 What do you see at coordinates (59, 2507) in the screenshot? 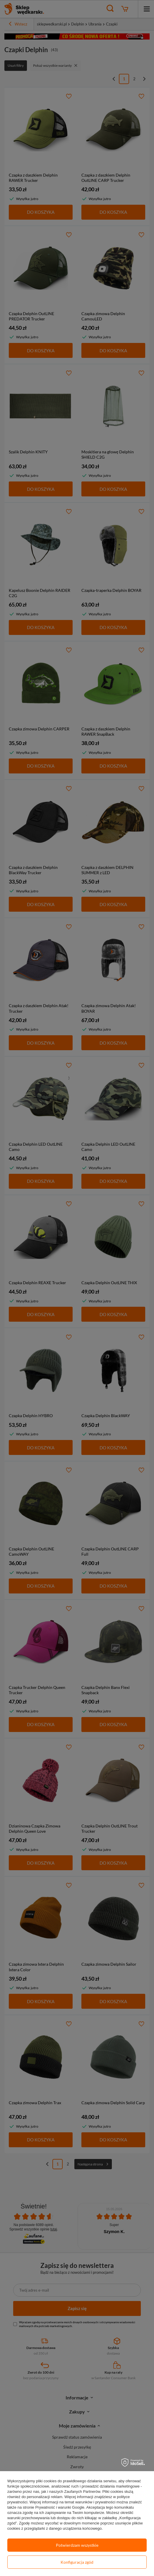
I see `Prywatność i warunki Google` at bounding box center [59, 2507].